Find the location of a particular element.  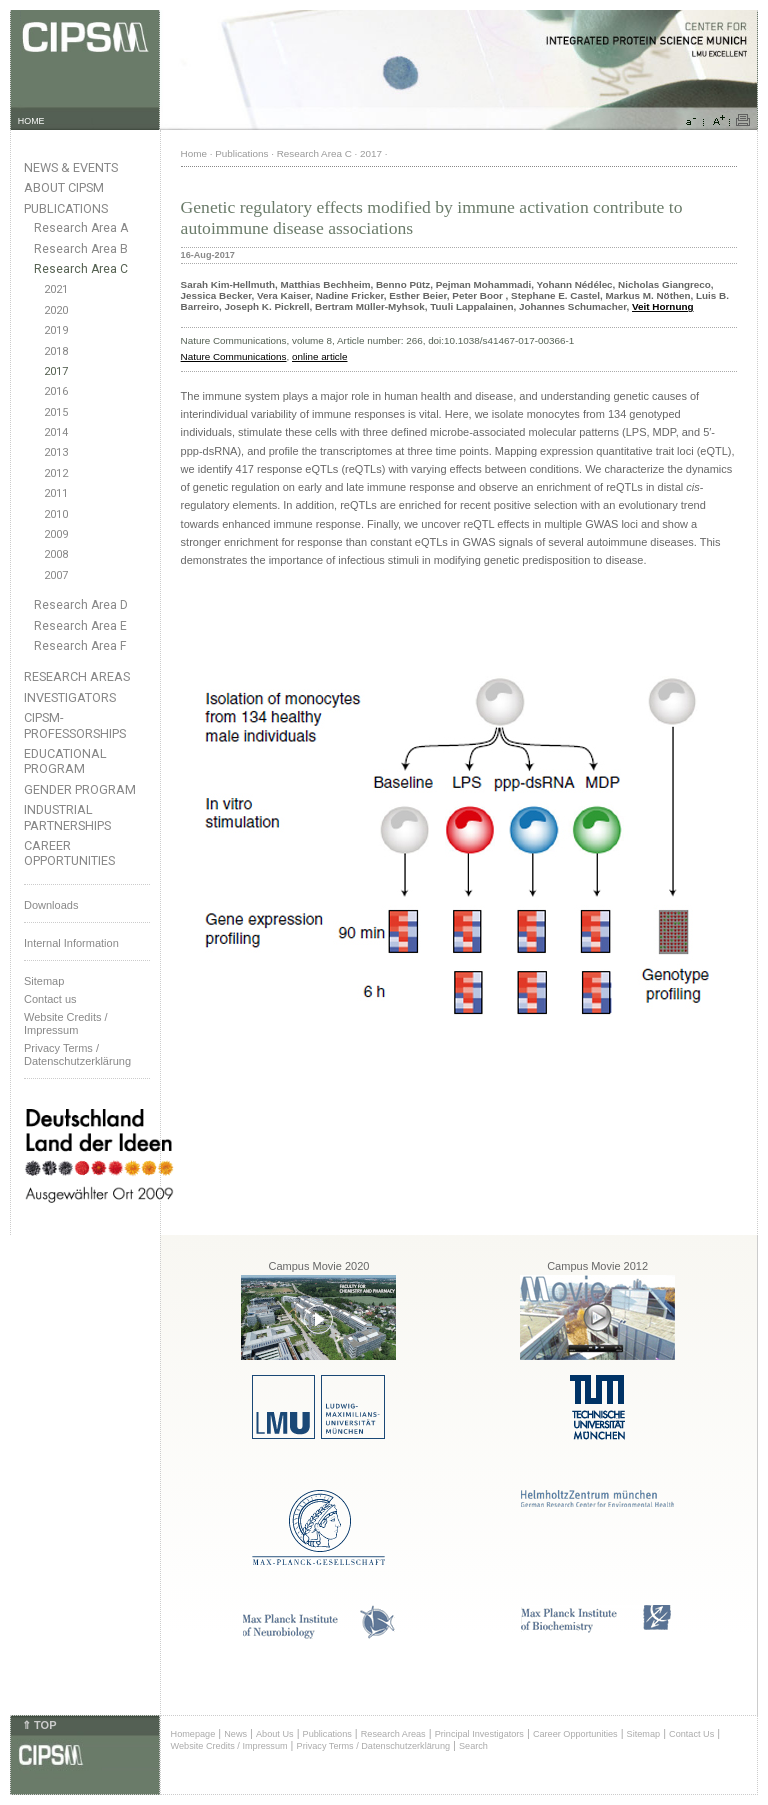

2009 is located at coordinates (56, 534).